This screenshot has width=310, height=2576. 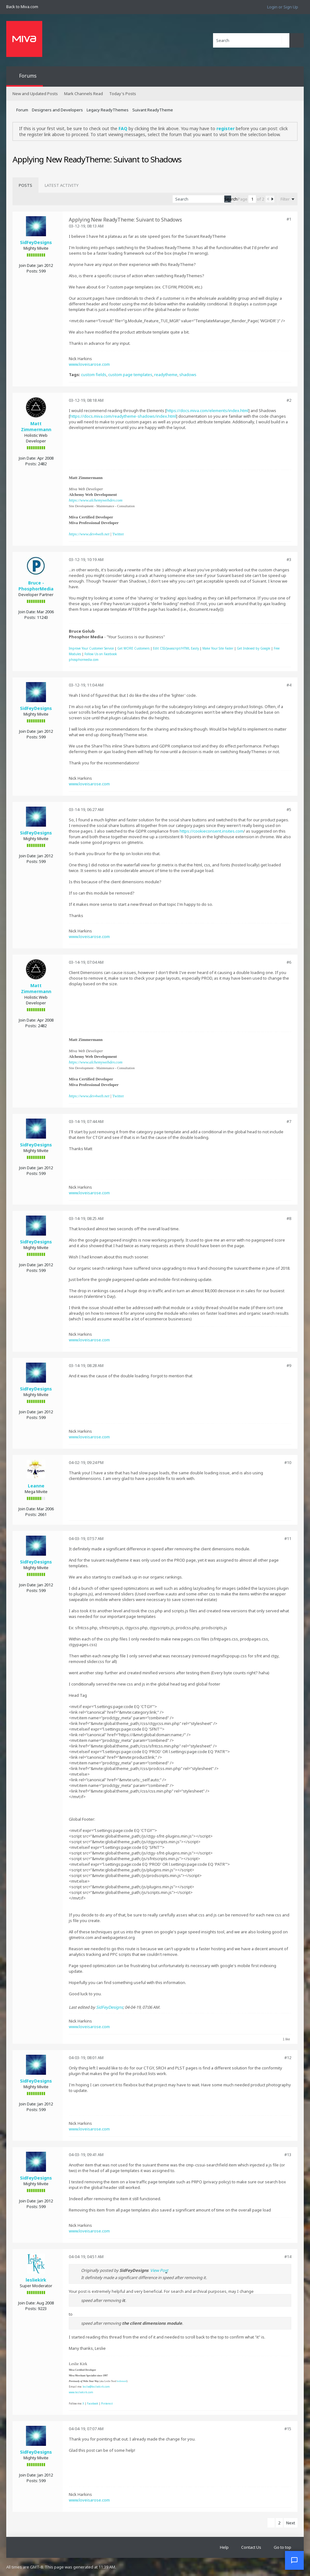 What do you see at coordinates (133, 648) in the screenshot?
I see `Get MORE Customers` at bounding box center [133, 648].